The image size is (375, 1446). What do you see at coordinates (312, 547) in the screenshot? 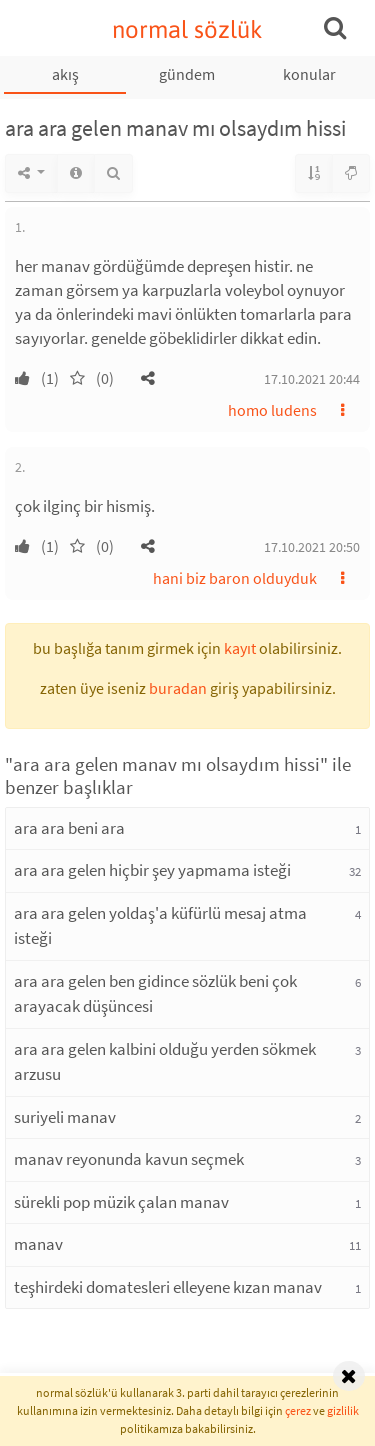
I see `17.10.2021 20:50` at bounding box center [312, 547].